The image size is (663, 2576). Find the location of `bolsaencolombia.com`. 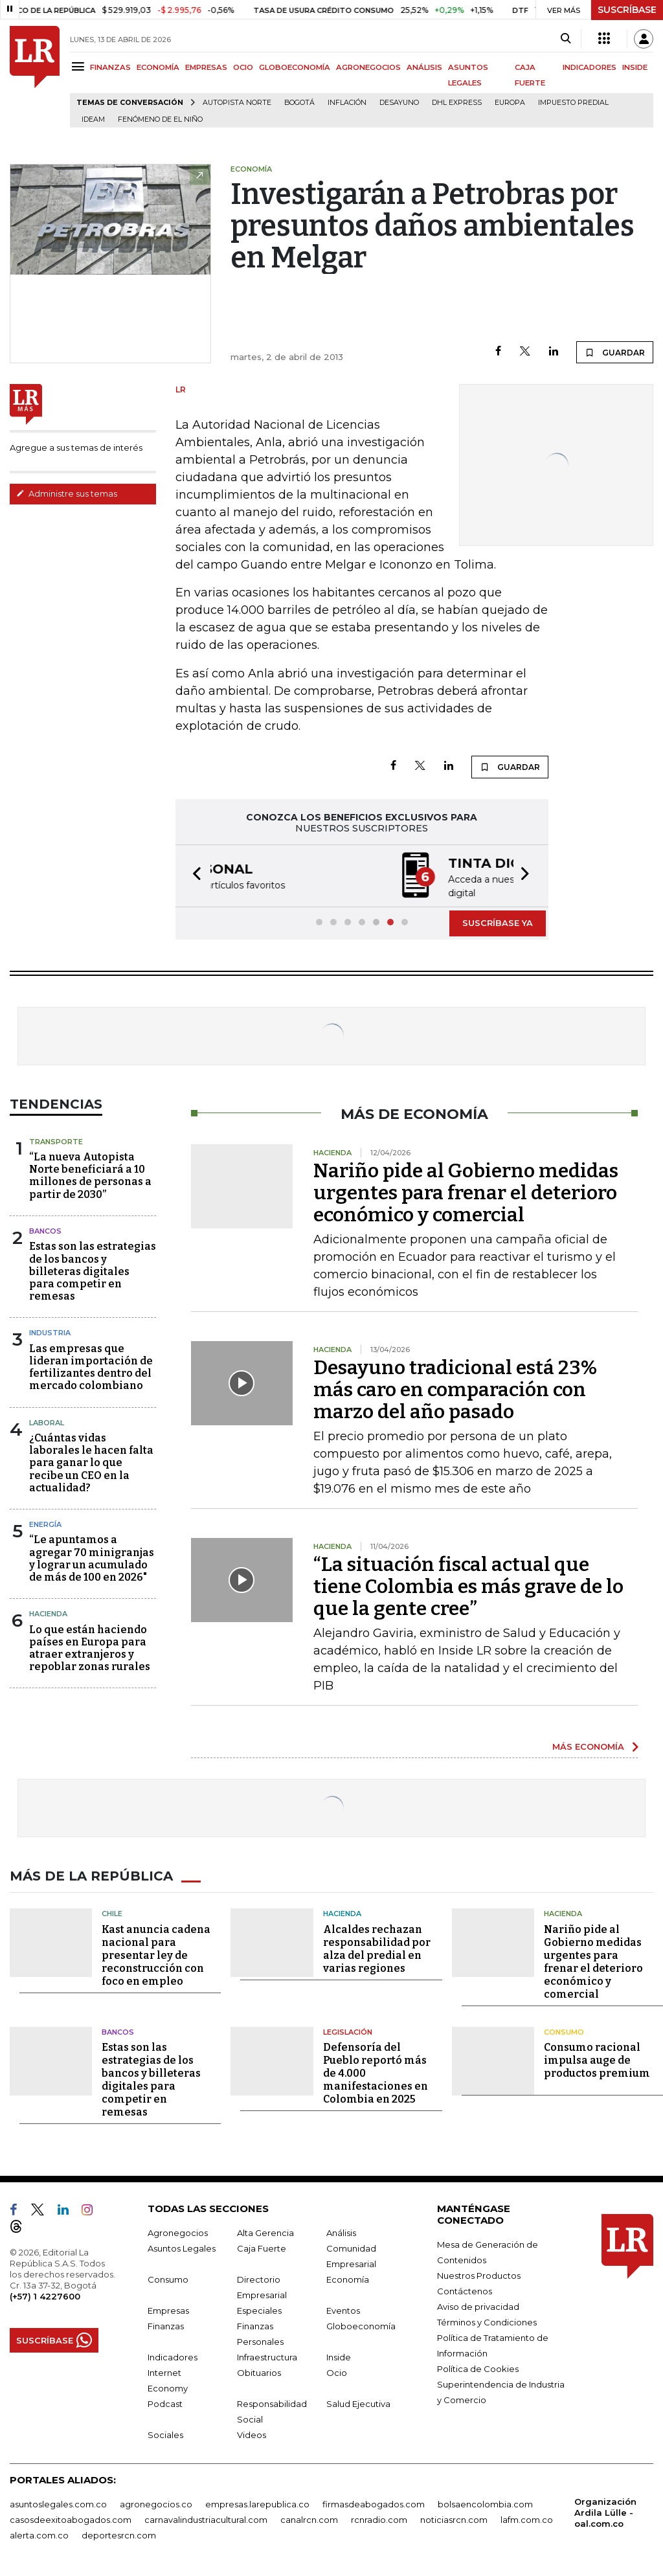

bolsaencolombia.com is located at coordinates (485, 2503).